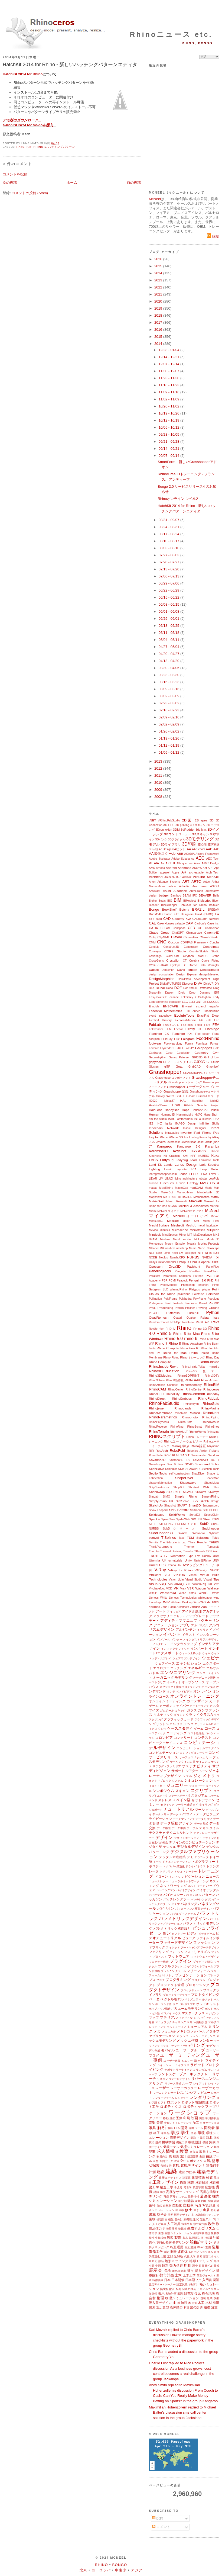  Describe the element at coordinates (161, 1178) in the screenshot. I see `LIM` at that location.